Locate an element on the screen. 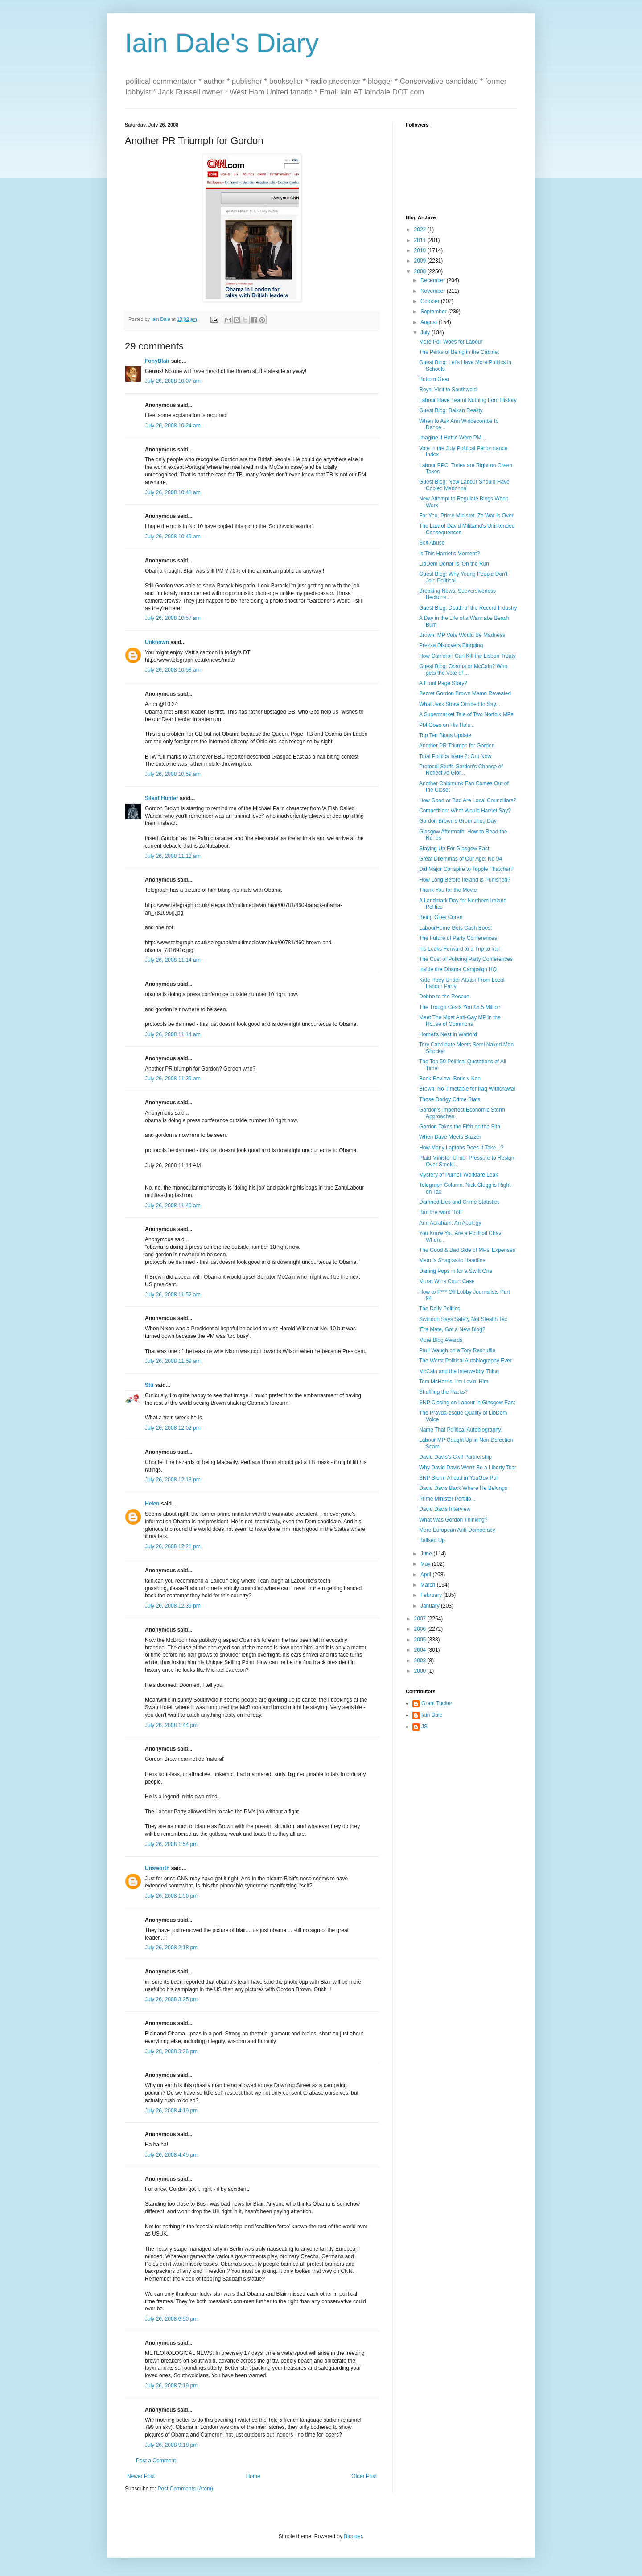  The Worst Political Autobiography Ever is located at coordinates (465, 1361).